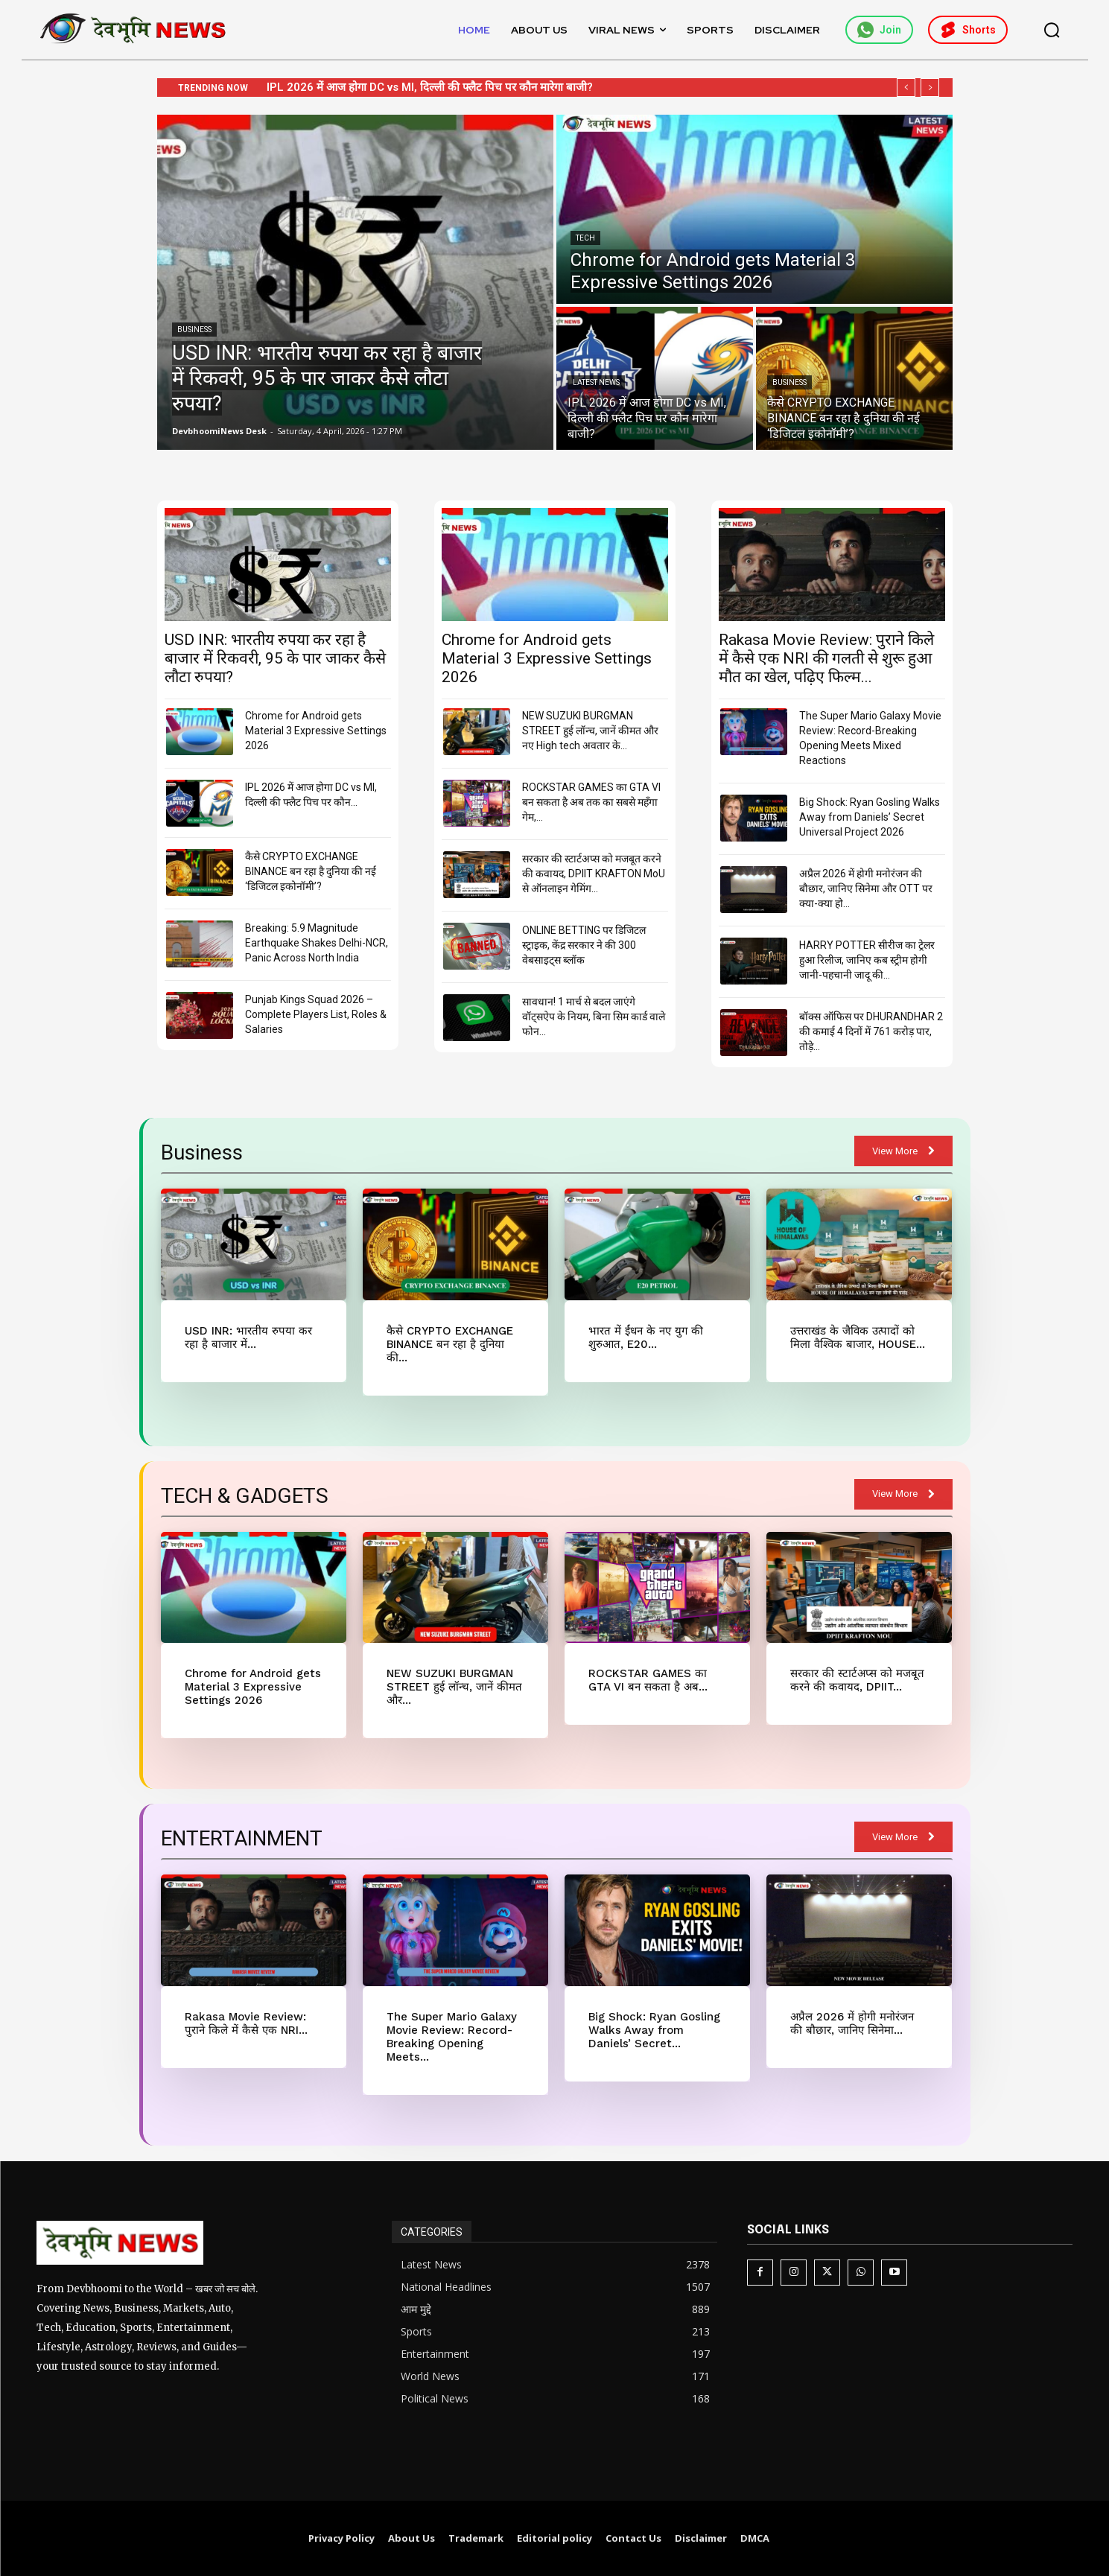 This screenshot has height=2576, width=1109. Describe the element at coordinates (585, 238) in the screenshot. I see `Tech` at that location.